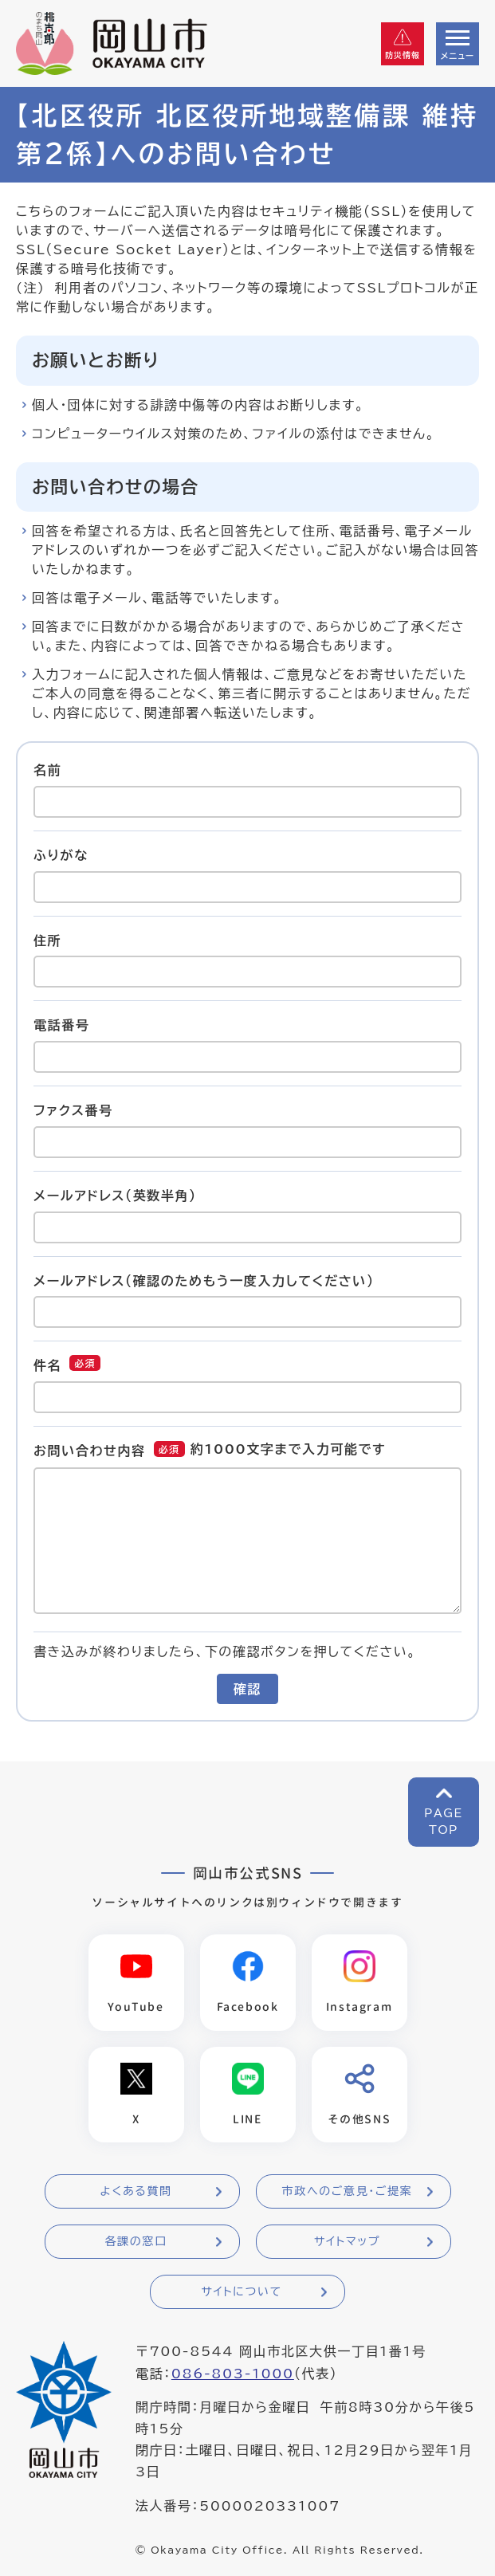  What do you see at coordinates (247, 1689) in the screenshot?
I see `確認` at bounding box center [247, 1689].